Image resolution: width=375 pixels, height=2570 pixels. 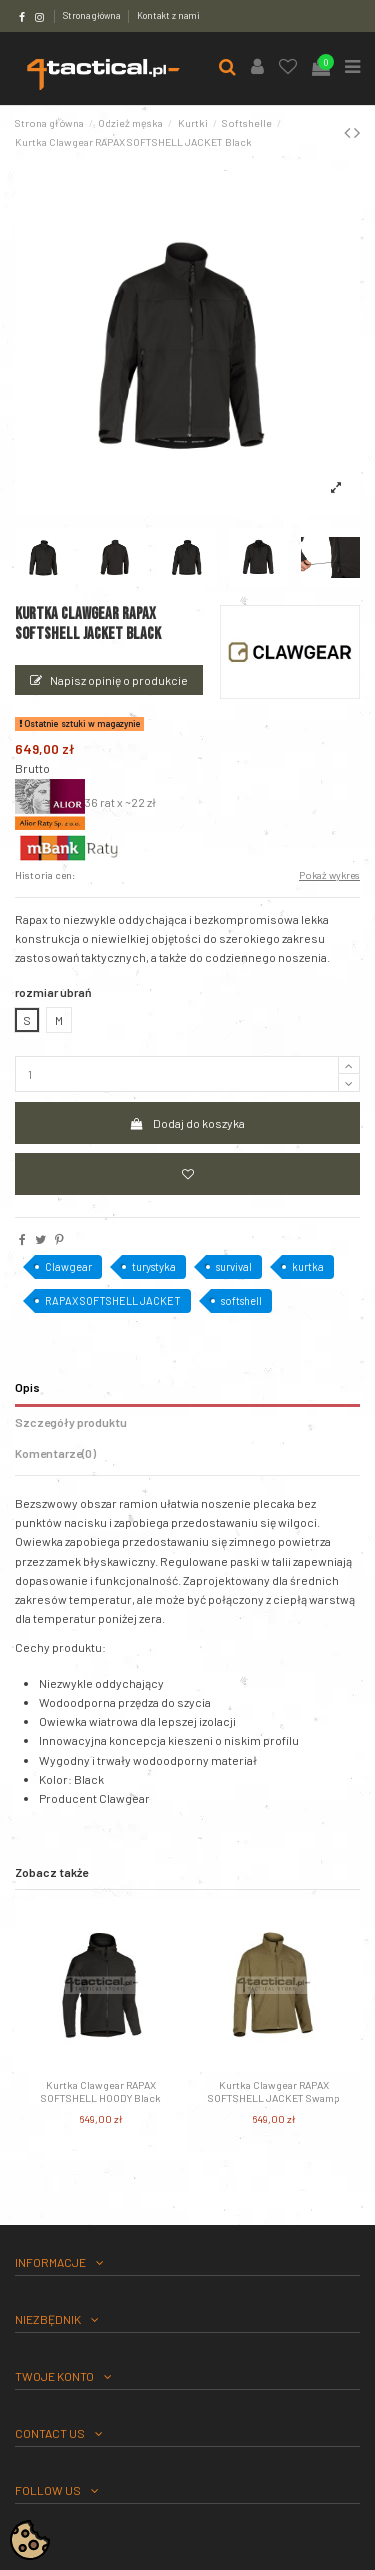 What do you see at coordinates (101, 2091) in the screenshot?
I see `Kurtka Clawgear RAPAX SOFTSHELL HOODY Black` at bounding box center [101, 2091].